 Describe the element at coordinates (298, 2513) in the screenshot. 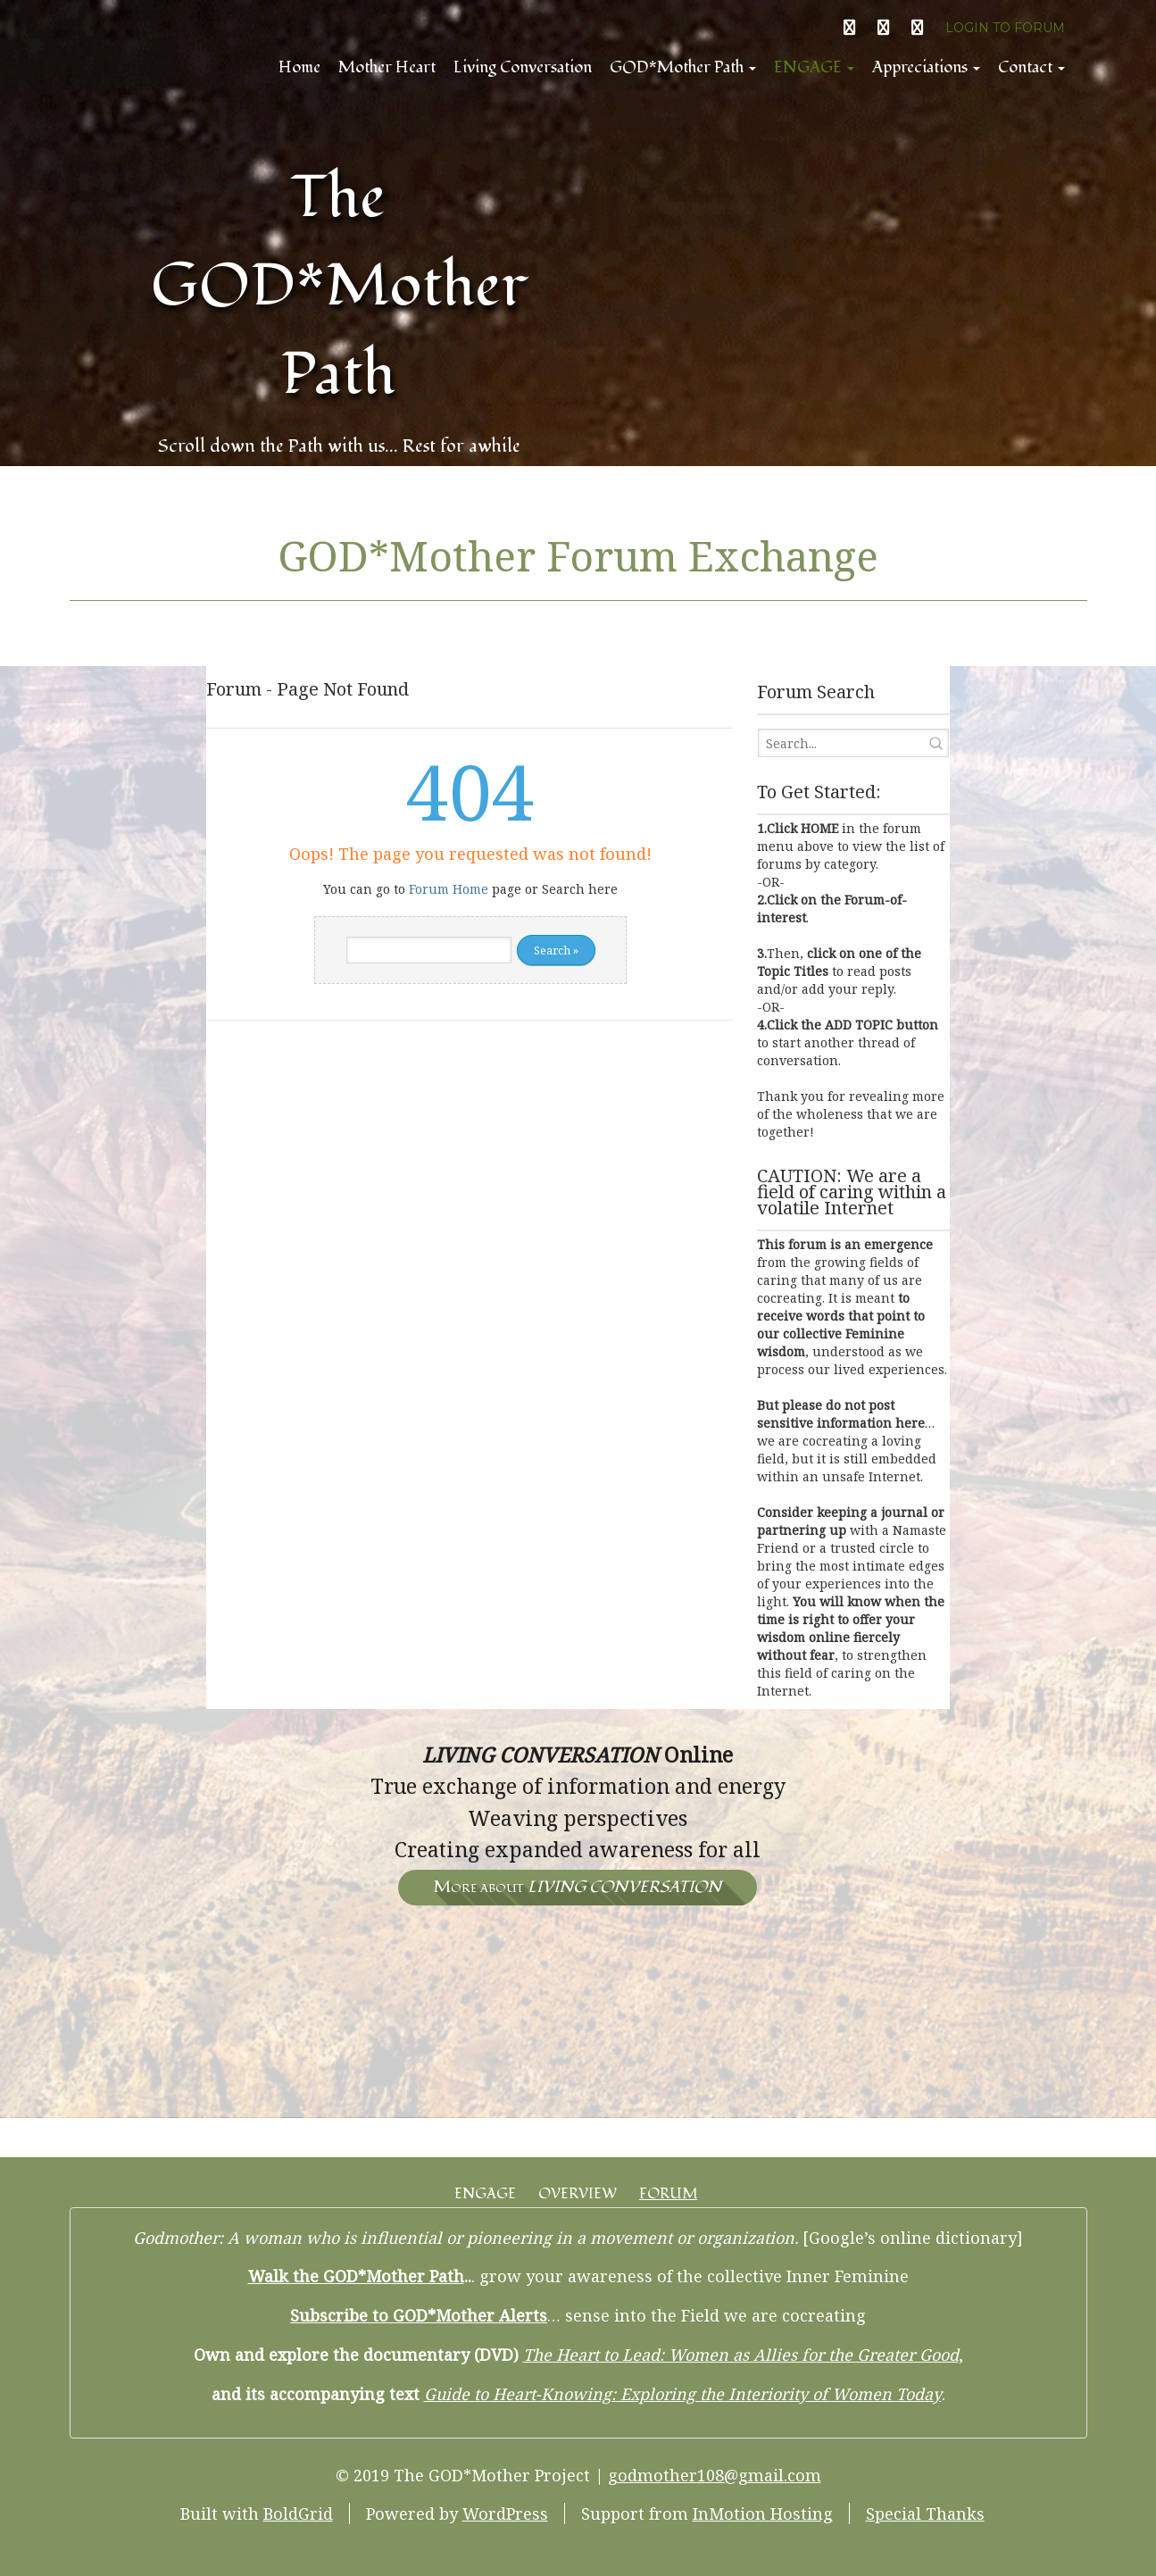

I see `BoldGrid` at that location.